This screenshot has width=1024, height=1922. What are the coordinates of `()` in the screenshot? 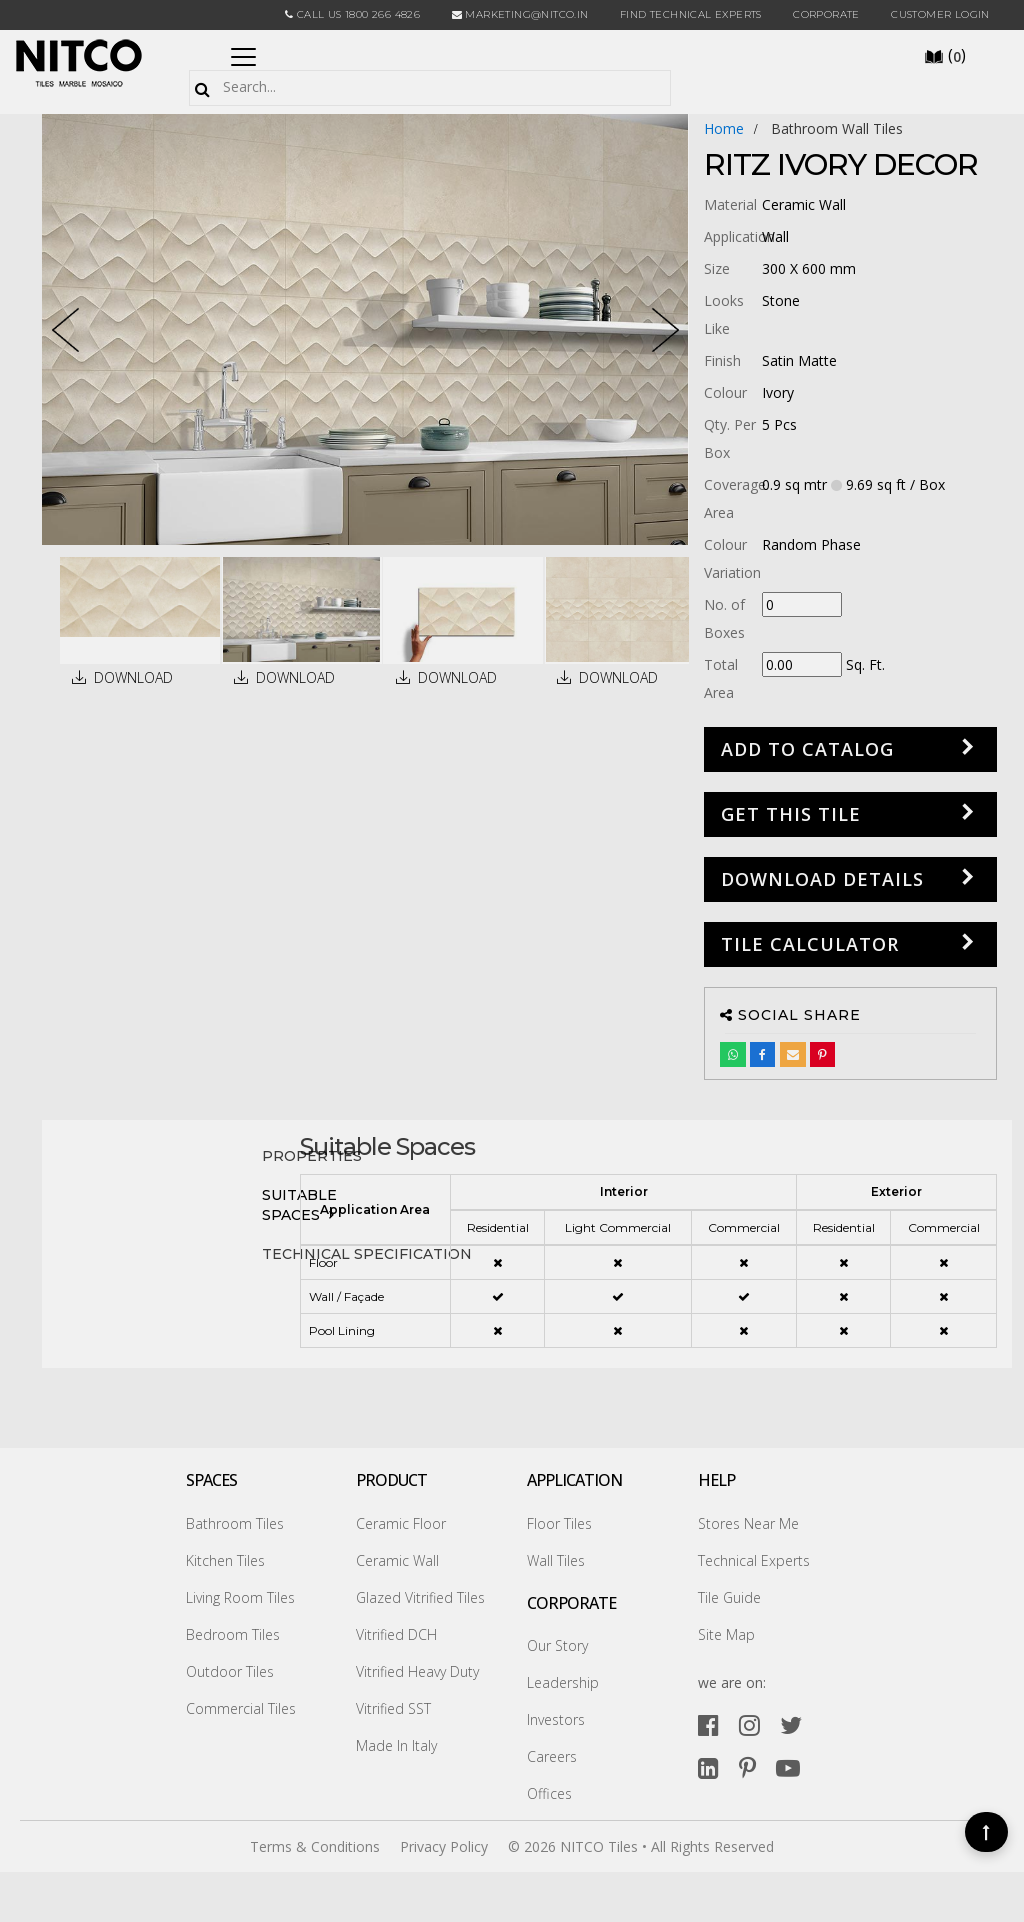 It's located at (945, 55).